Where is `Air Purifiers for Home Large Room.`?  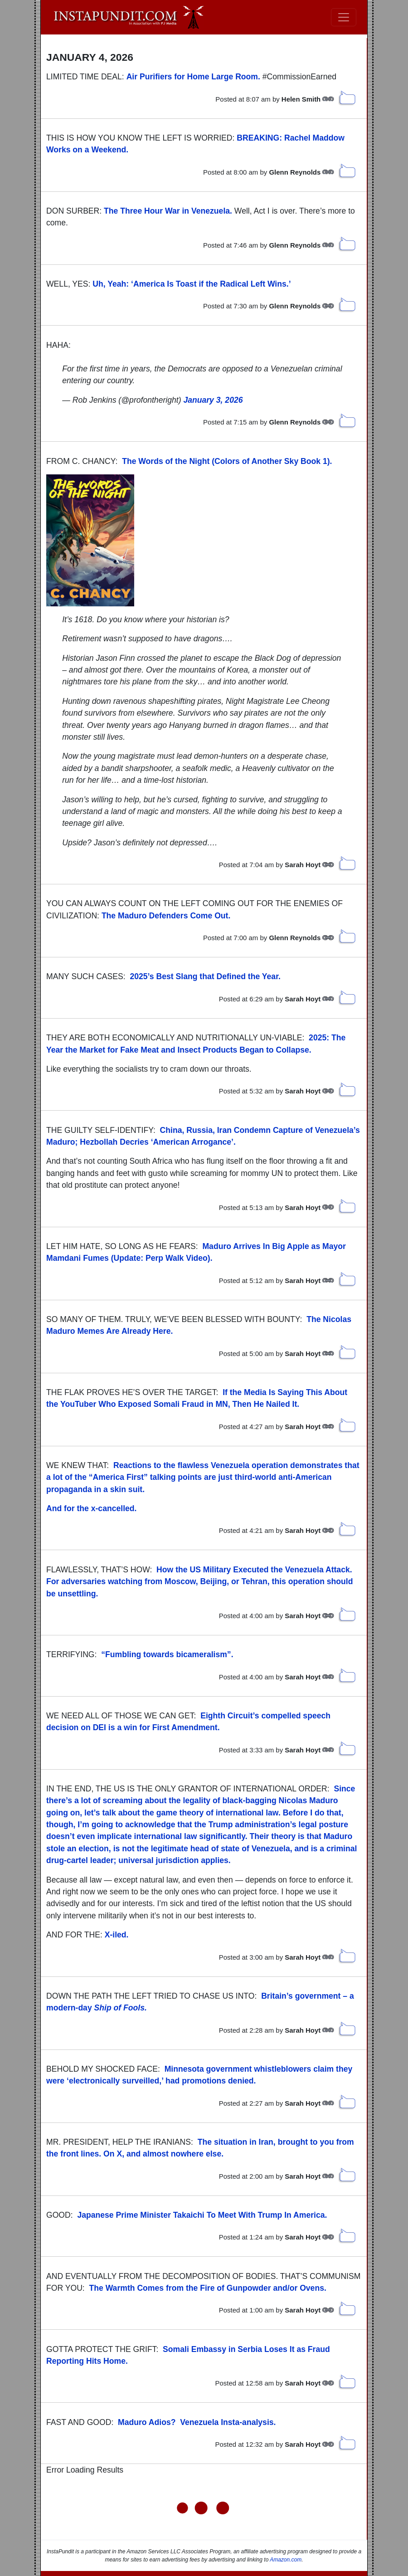
Air Purifiers for Home Large Room. is located at coordinates (193, 76).